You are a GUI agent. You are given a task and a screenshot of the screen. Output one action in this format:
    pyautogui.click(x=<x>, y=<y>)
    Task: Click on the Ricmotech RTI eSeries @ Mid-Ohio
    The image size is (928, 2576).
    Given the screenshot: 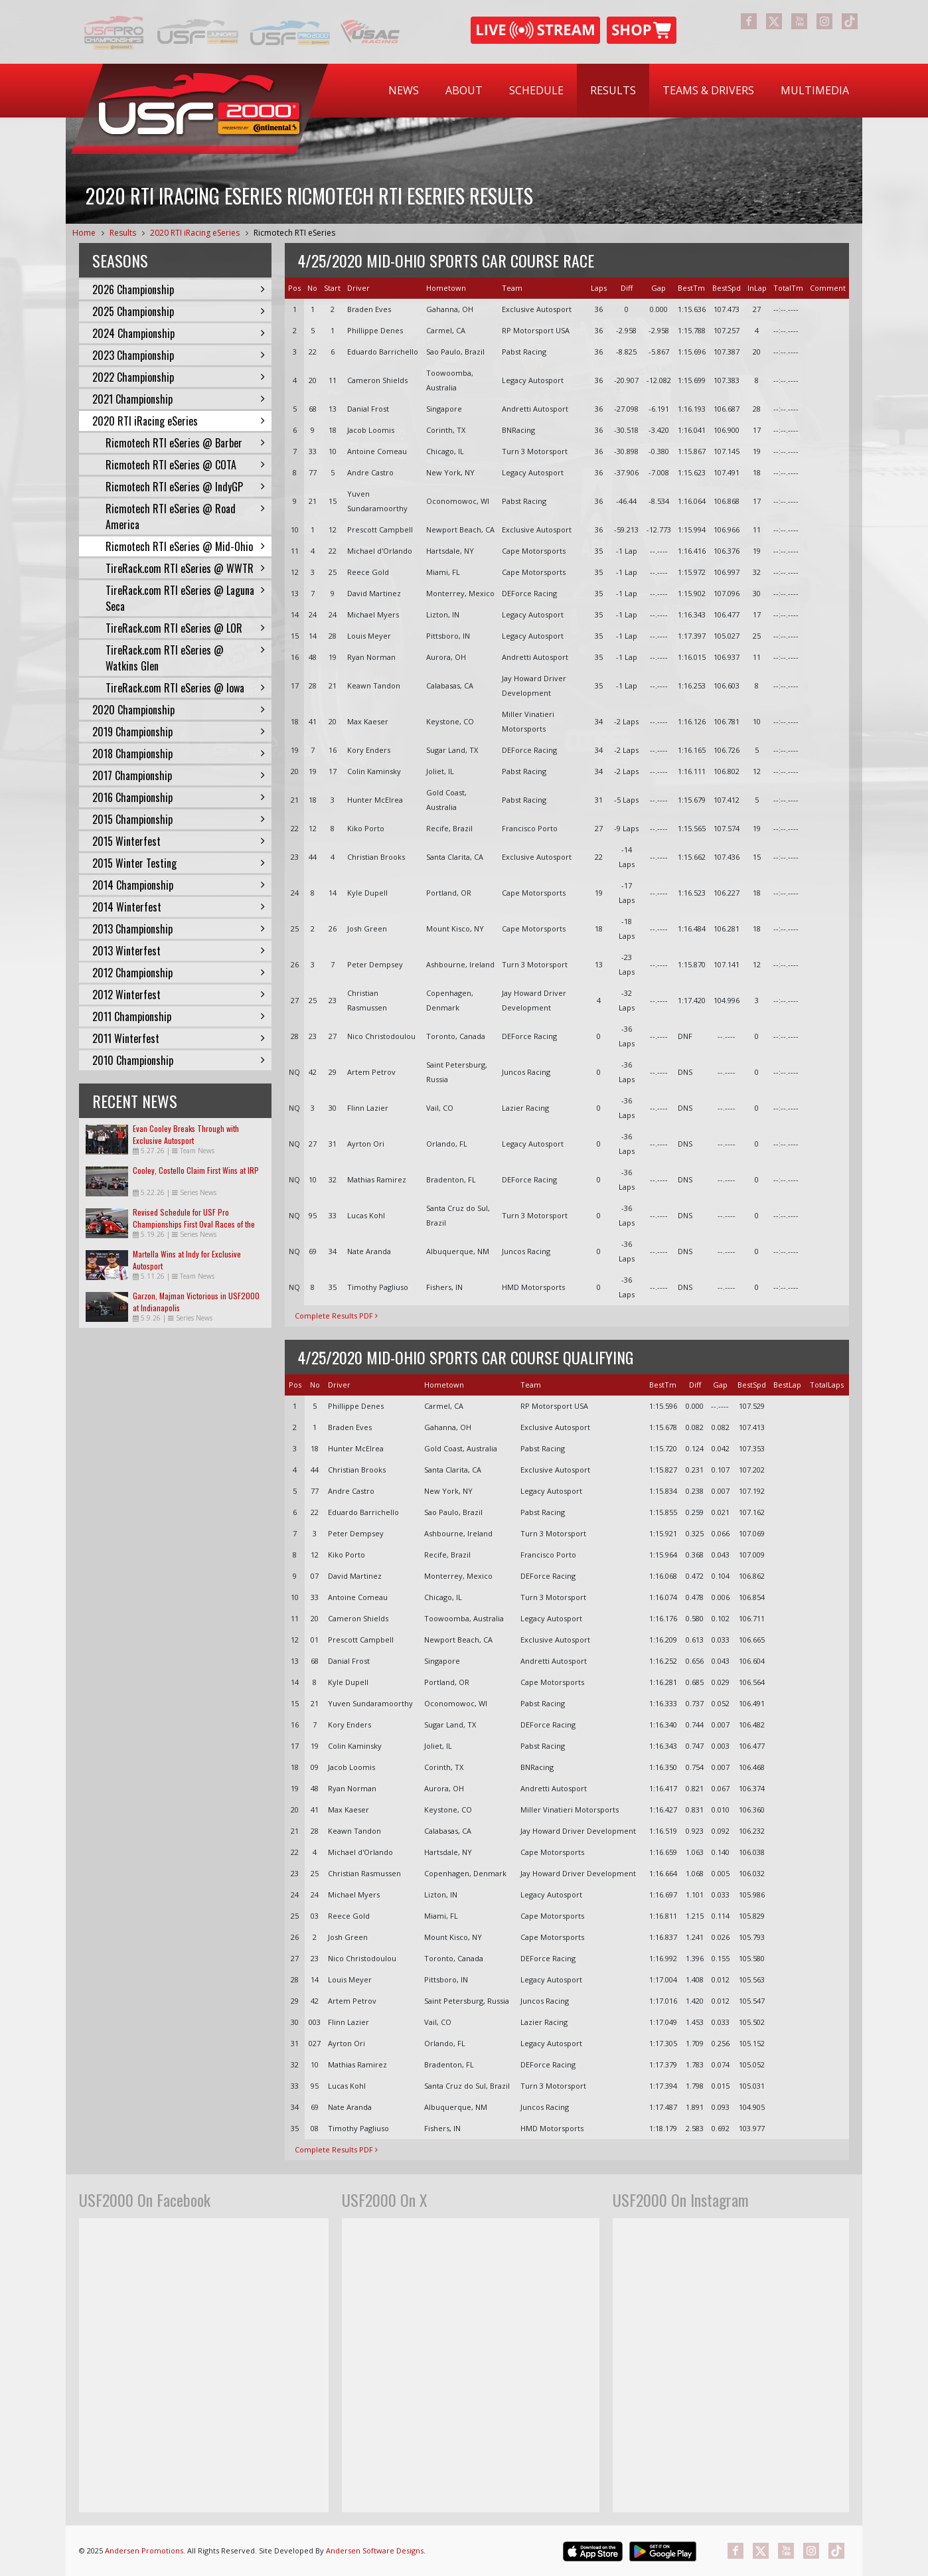 What is the action you would take?
    pyautogui.click(x=185, y=546)
    